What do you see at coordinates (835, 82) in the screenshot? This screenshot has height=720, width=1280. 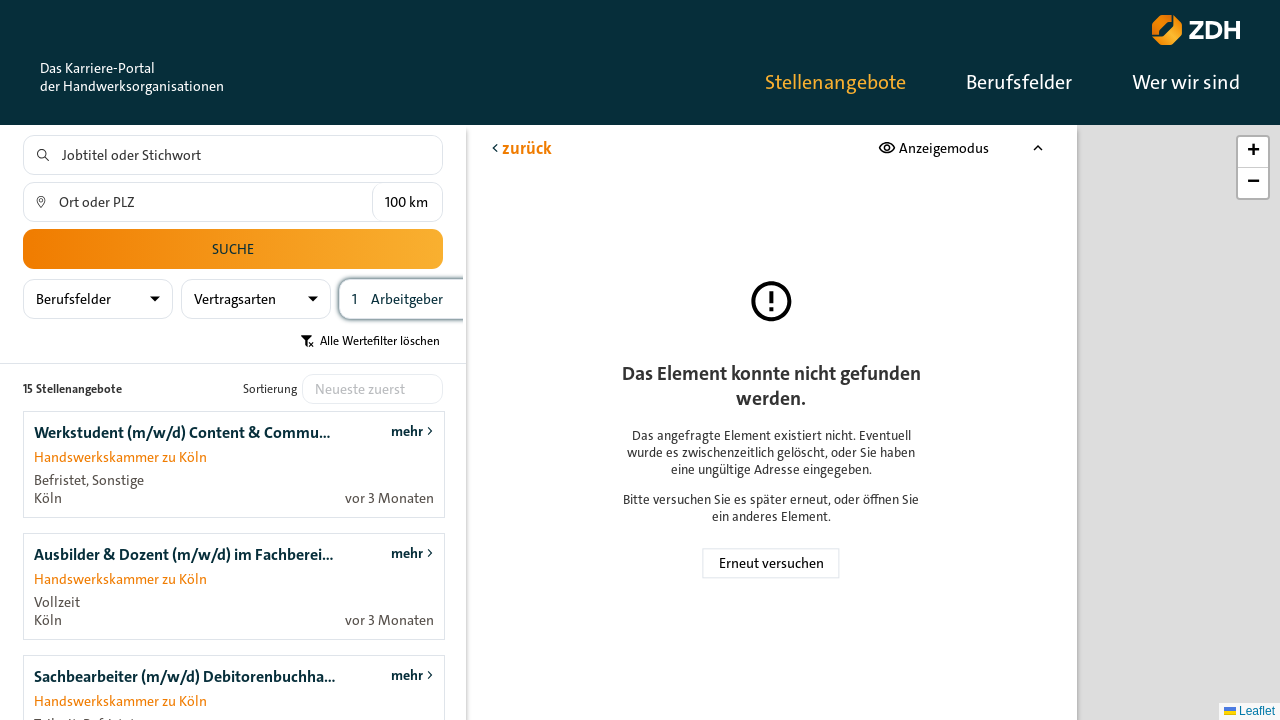 I see `Stellenangebote` at bounding box center [835, 82].